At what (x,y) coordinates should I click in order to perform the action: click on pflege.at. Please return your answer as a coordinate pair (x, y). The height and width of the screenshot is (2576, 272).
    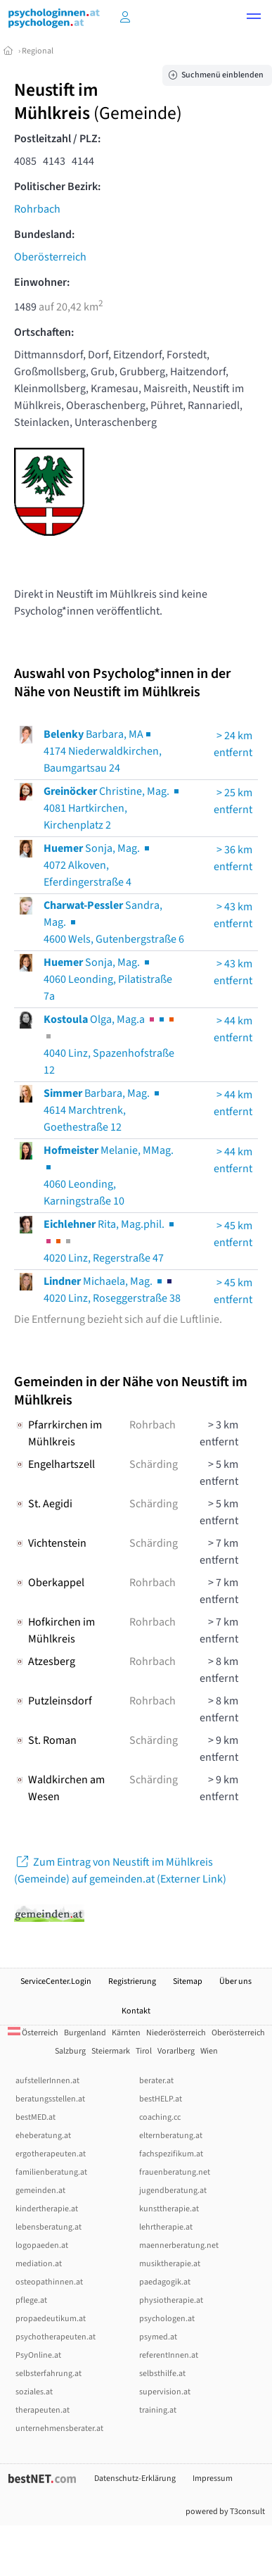
    Looking at the image, I should click on (31, 2300).